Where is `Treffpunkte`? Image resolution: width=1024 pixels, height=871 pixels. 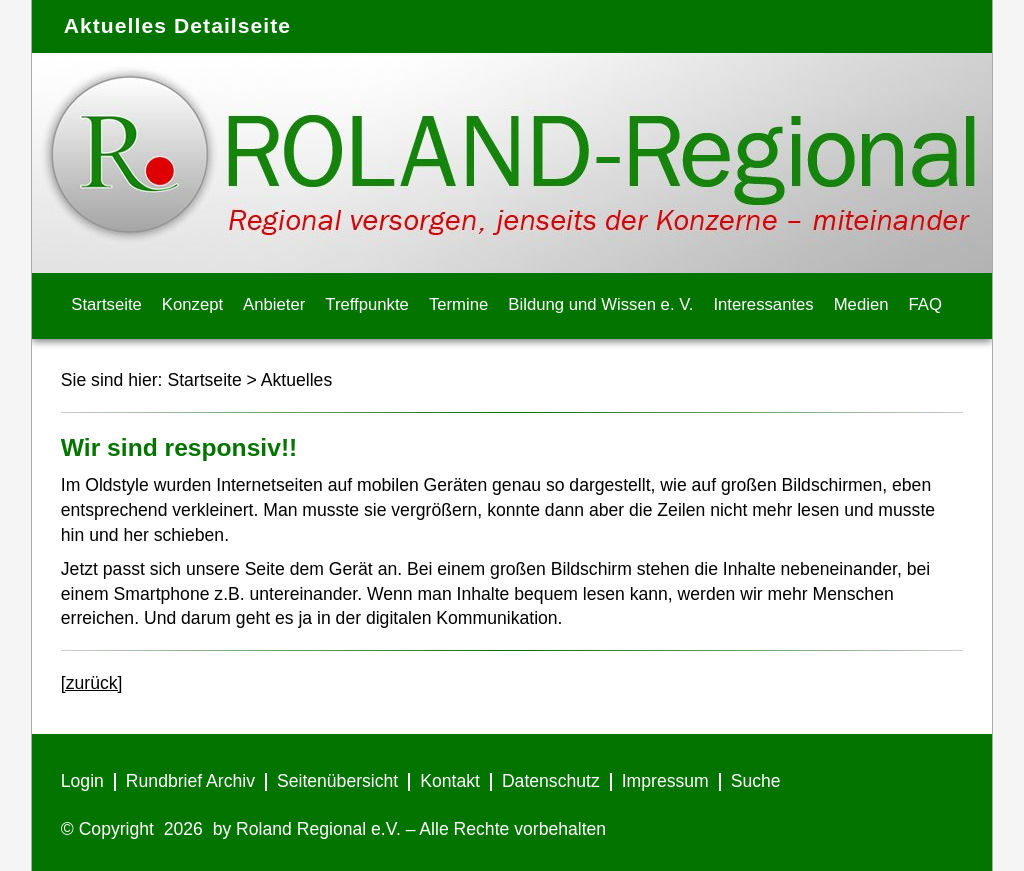 Treffpunkte is located at coordinates (367, 304).